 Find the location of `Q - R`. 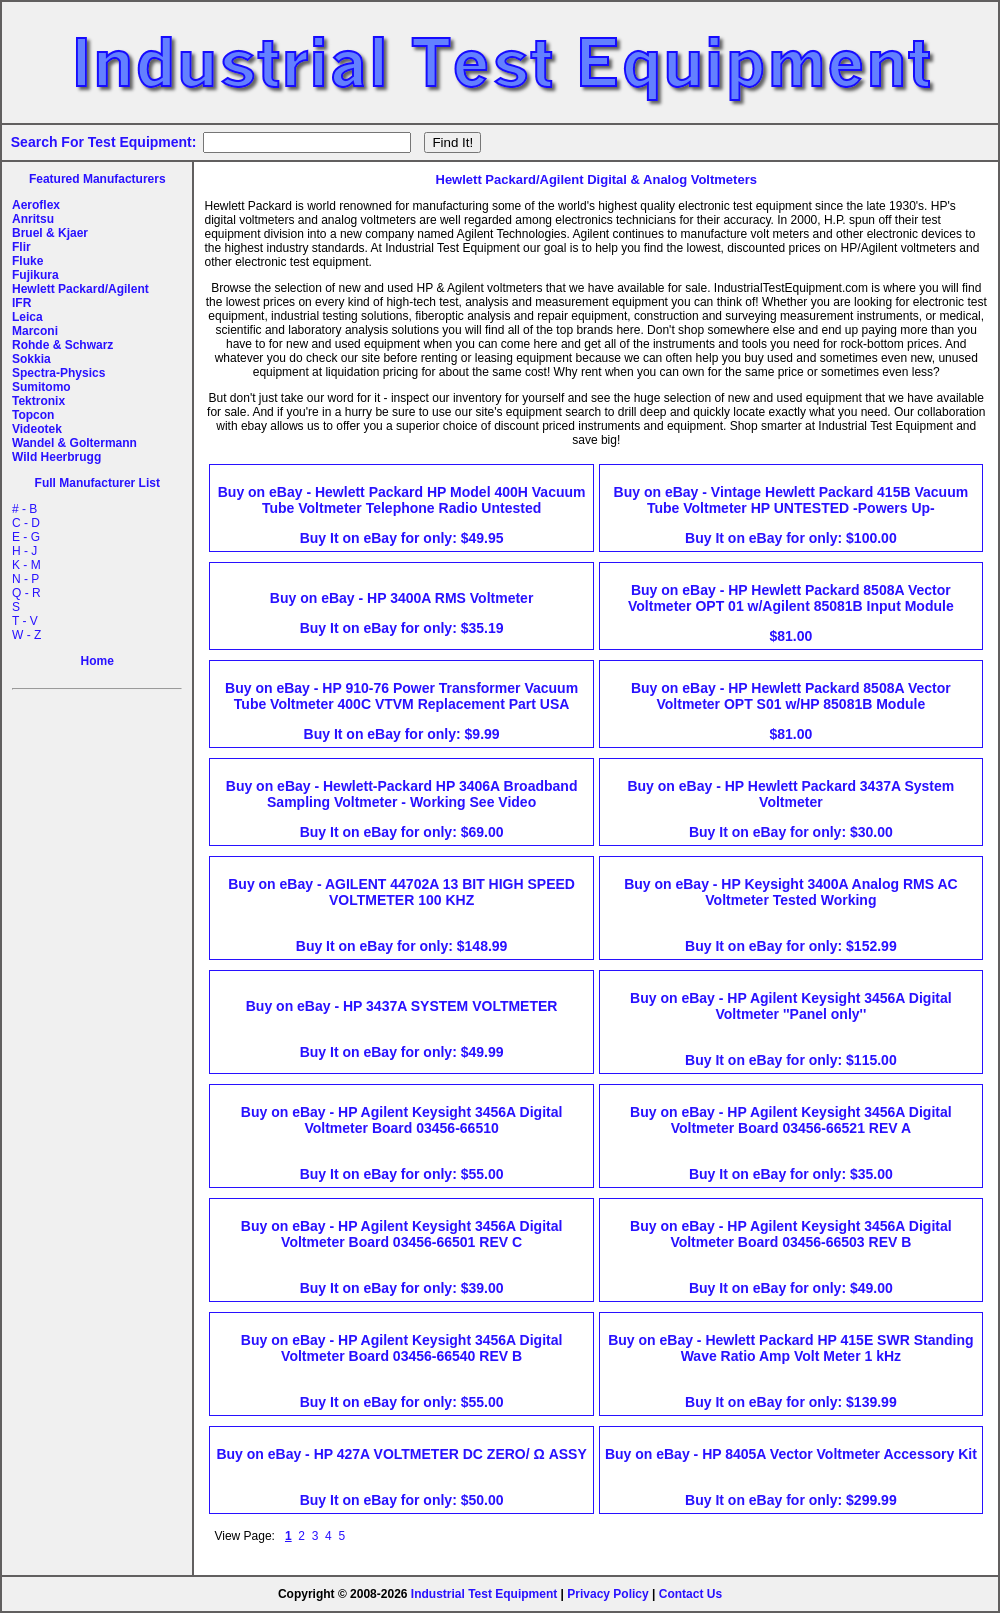

Q - R is located at coordinates (26, 593).